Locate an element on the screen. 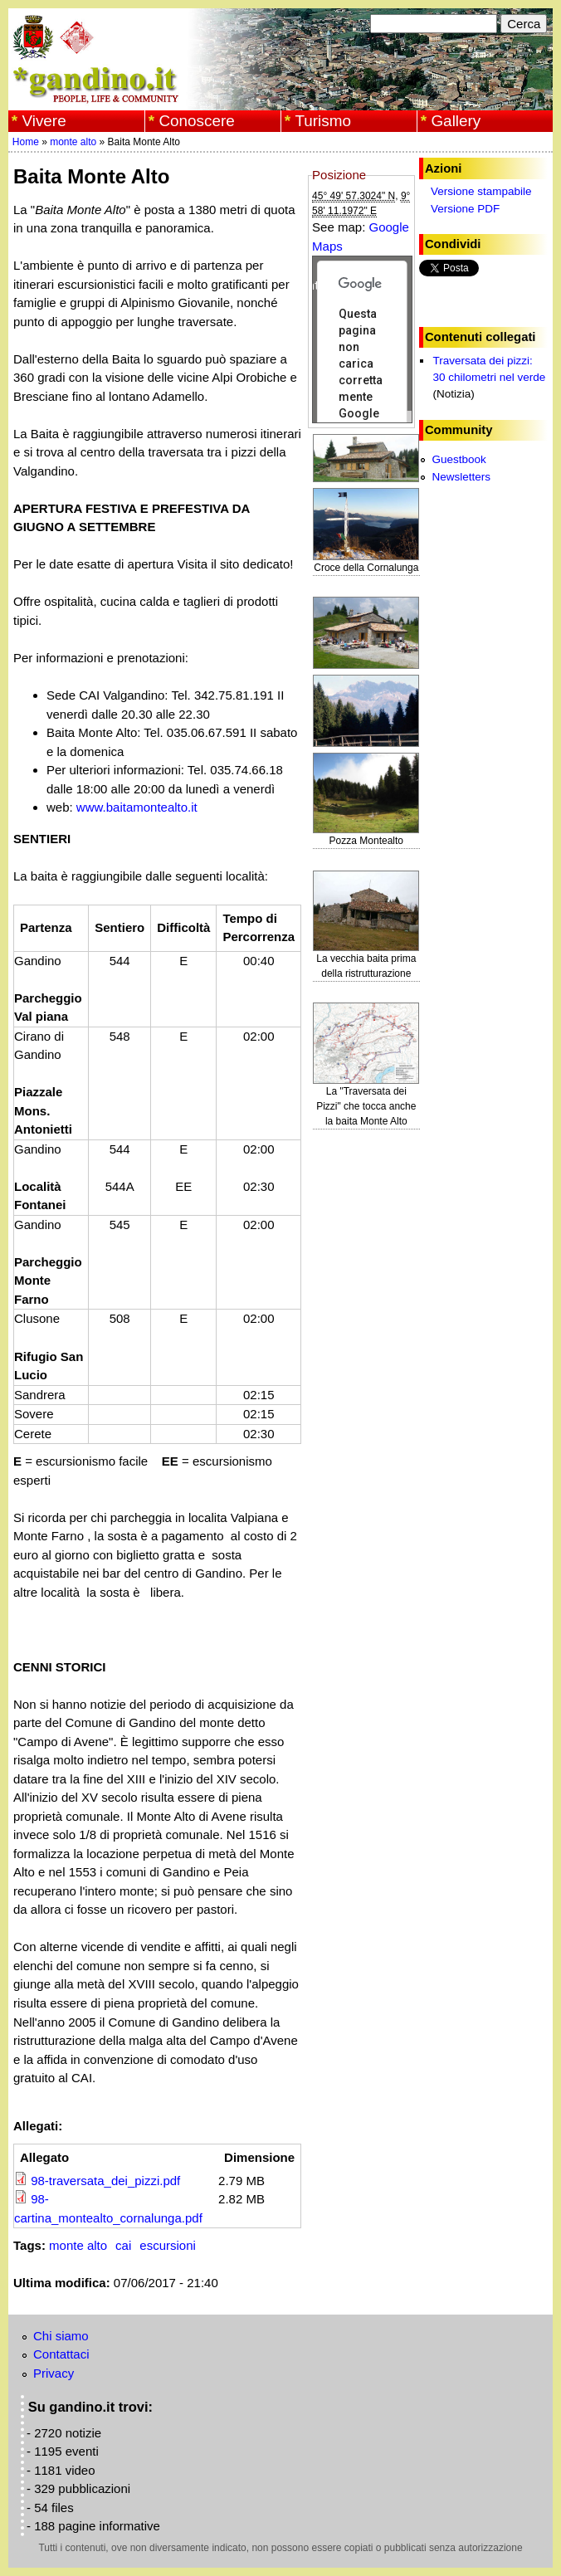  Chi siamo is located at coordinates (61, 2336).